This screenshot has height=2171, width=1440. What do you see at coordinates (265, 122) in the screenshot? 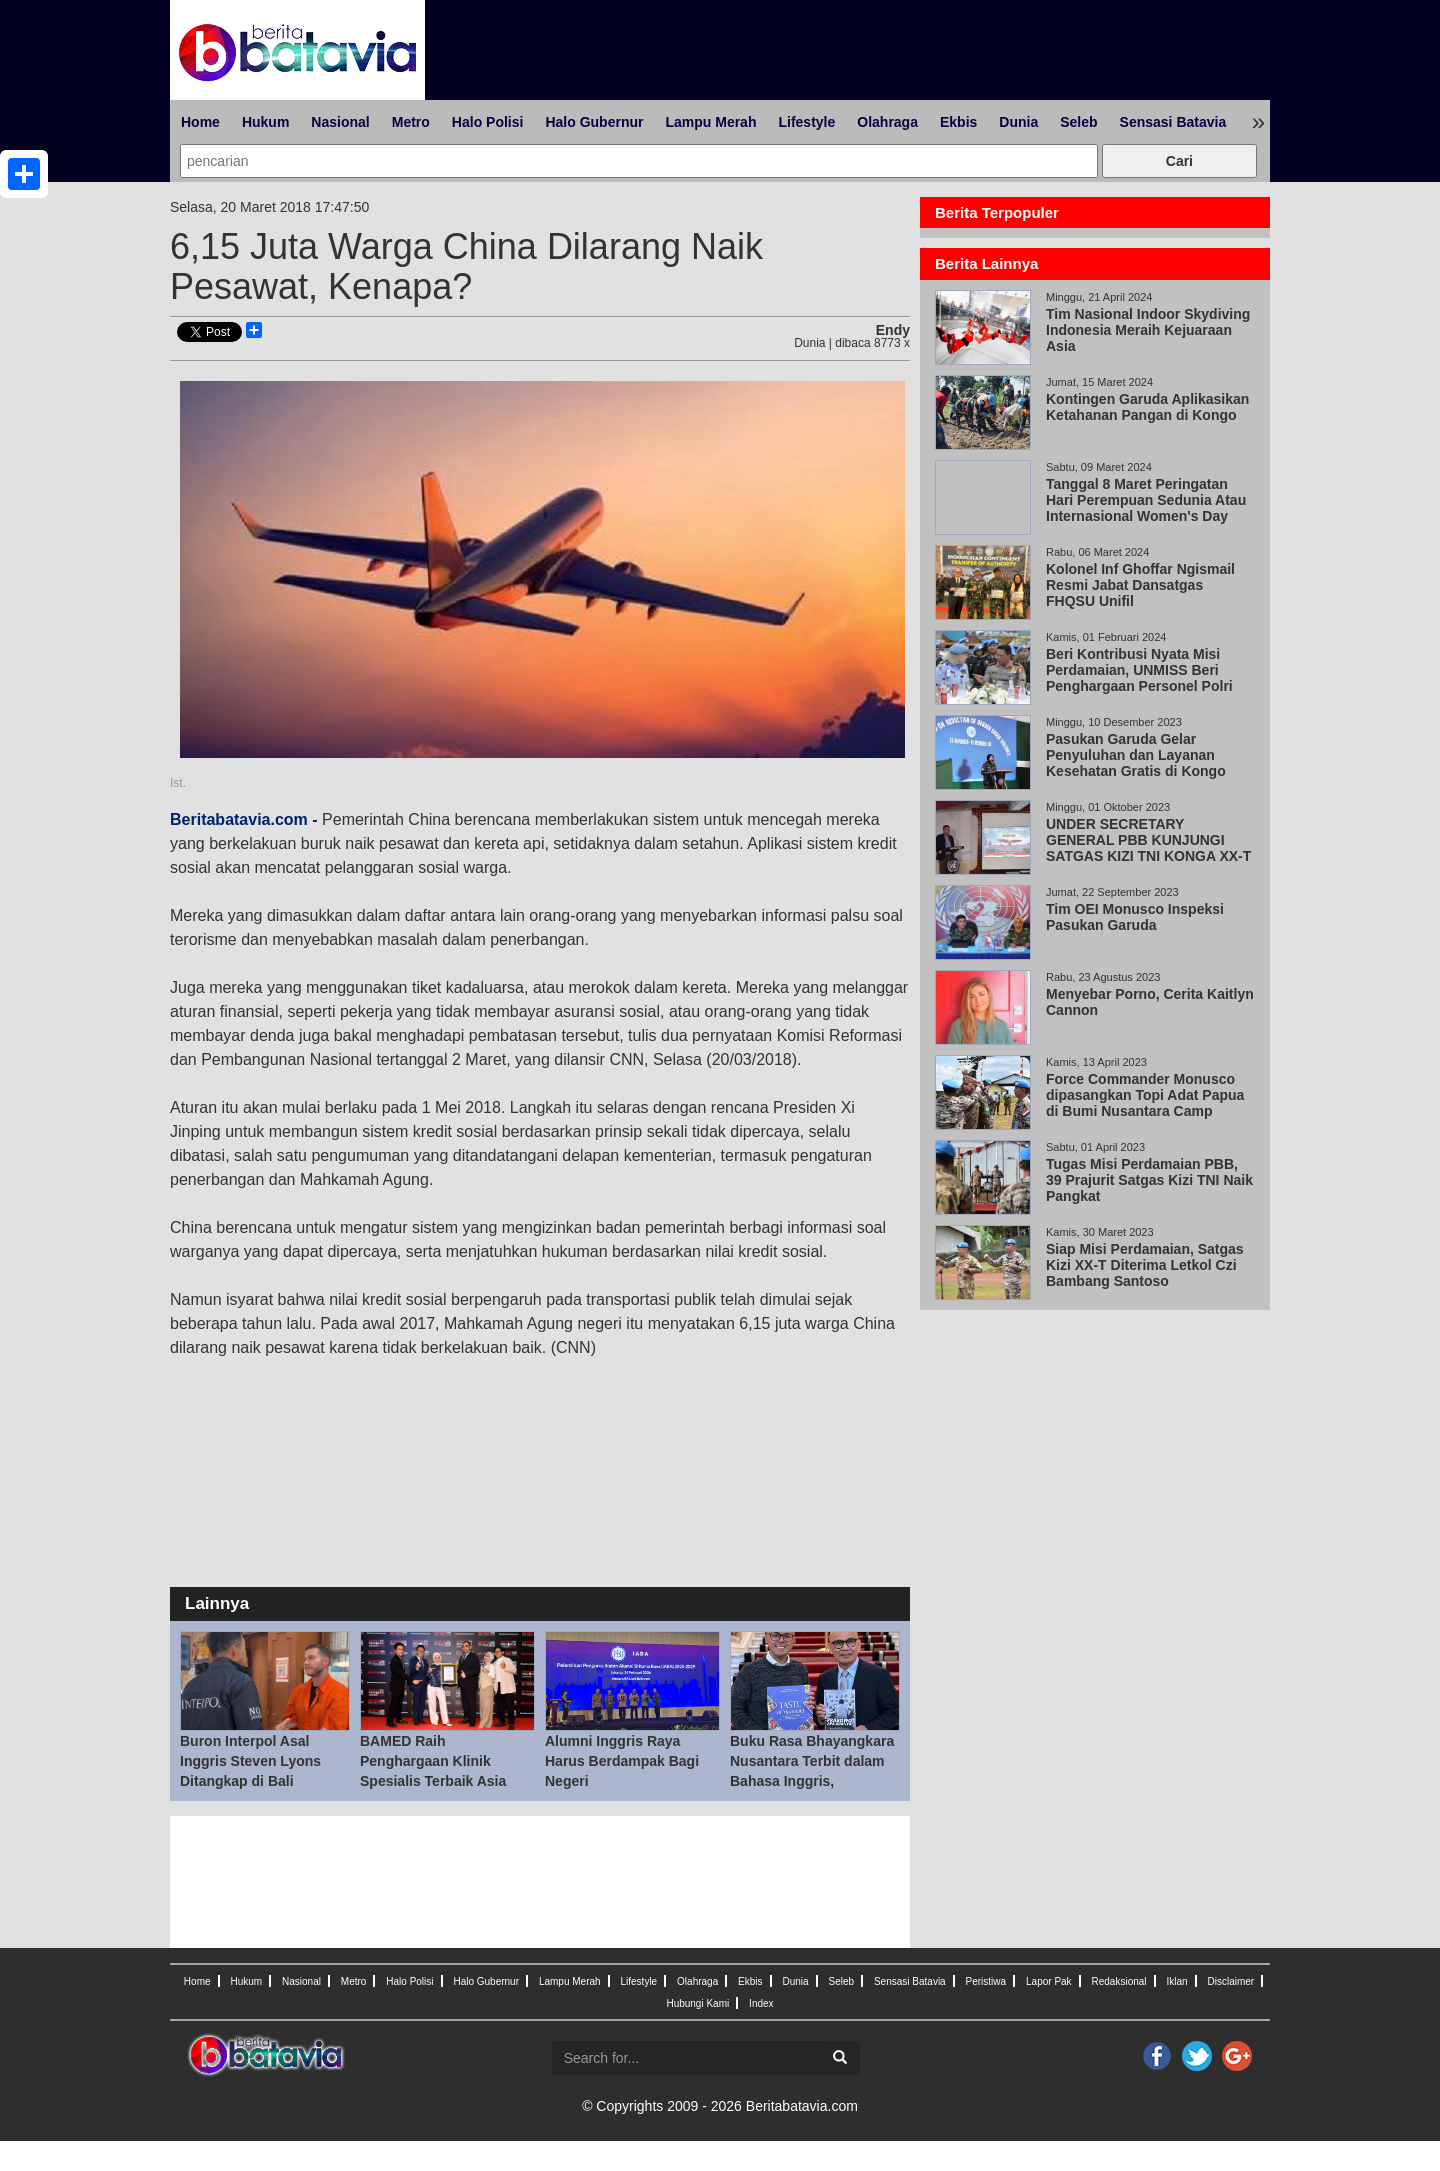
I see `Hukum` at bounding box center [265, 122].